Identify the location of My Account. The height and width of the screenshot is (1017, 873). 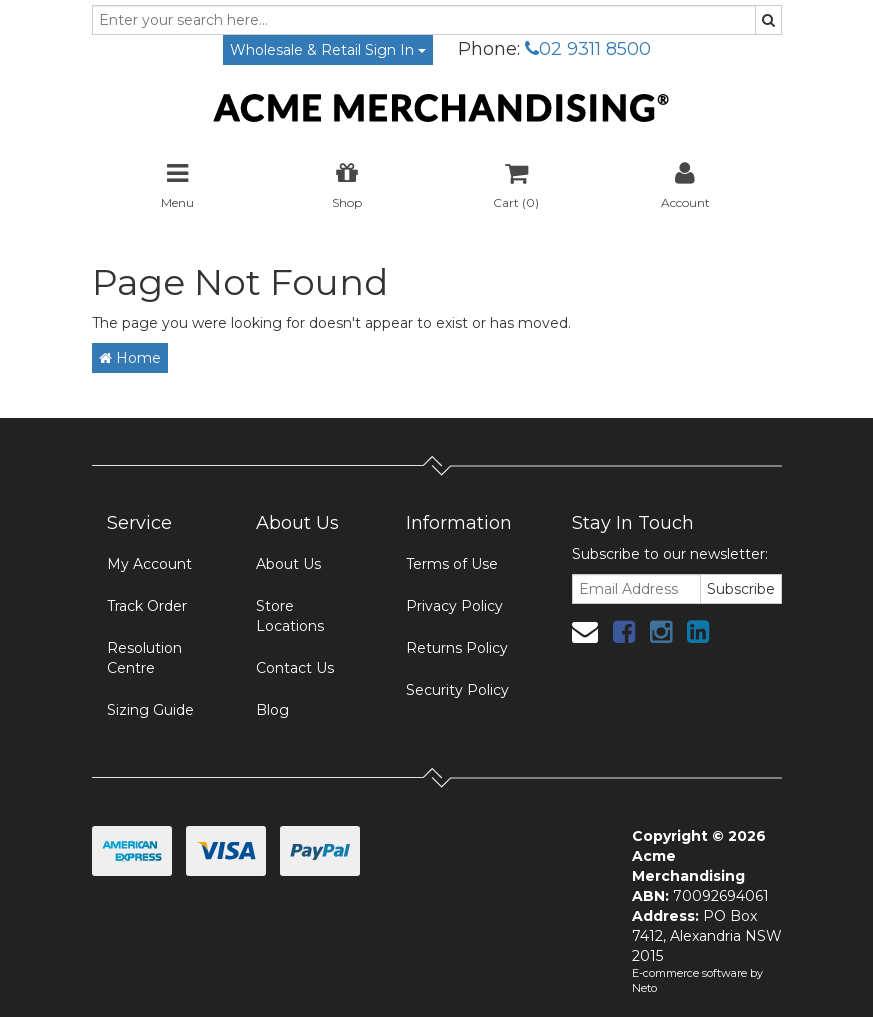
(149, 564).